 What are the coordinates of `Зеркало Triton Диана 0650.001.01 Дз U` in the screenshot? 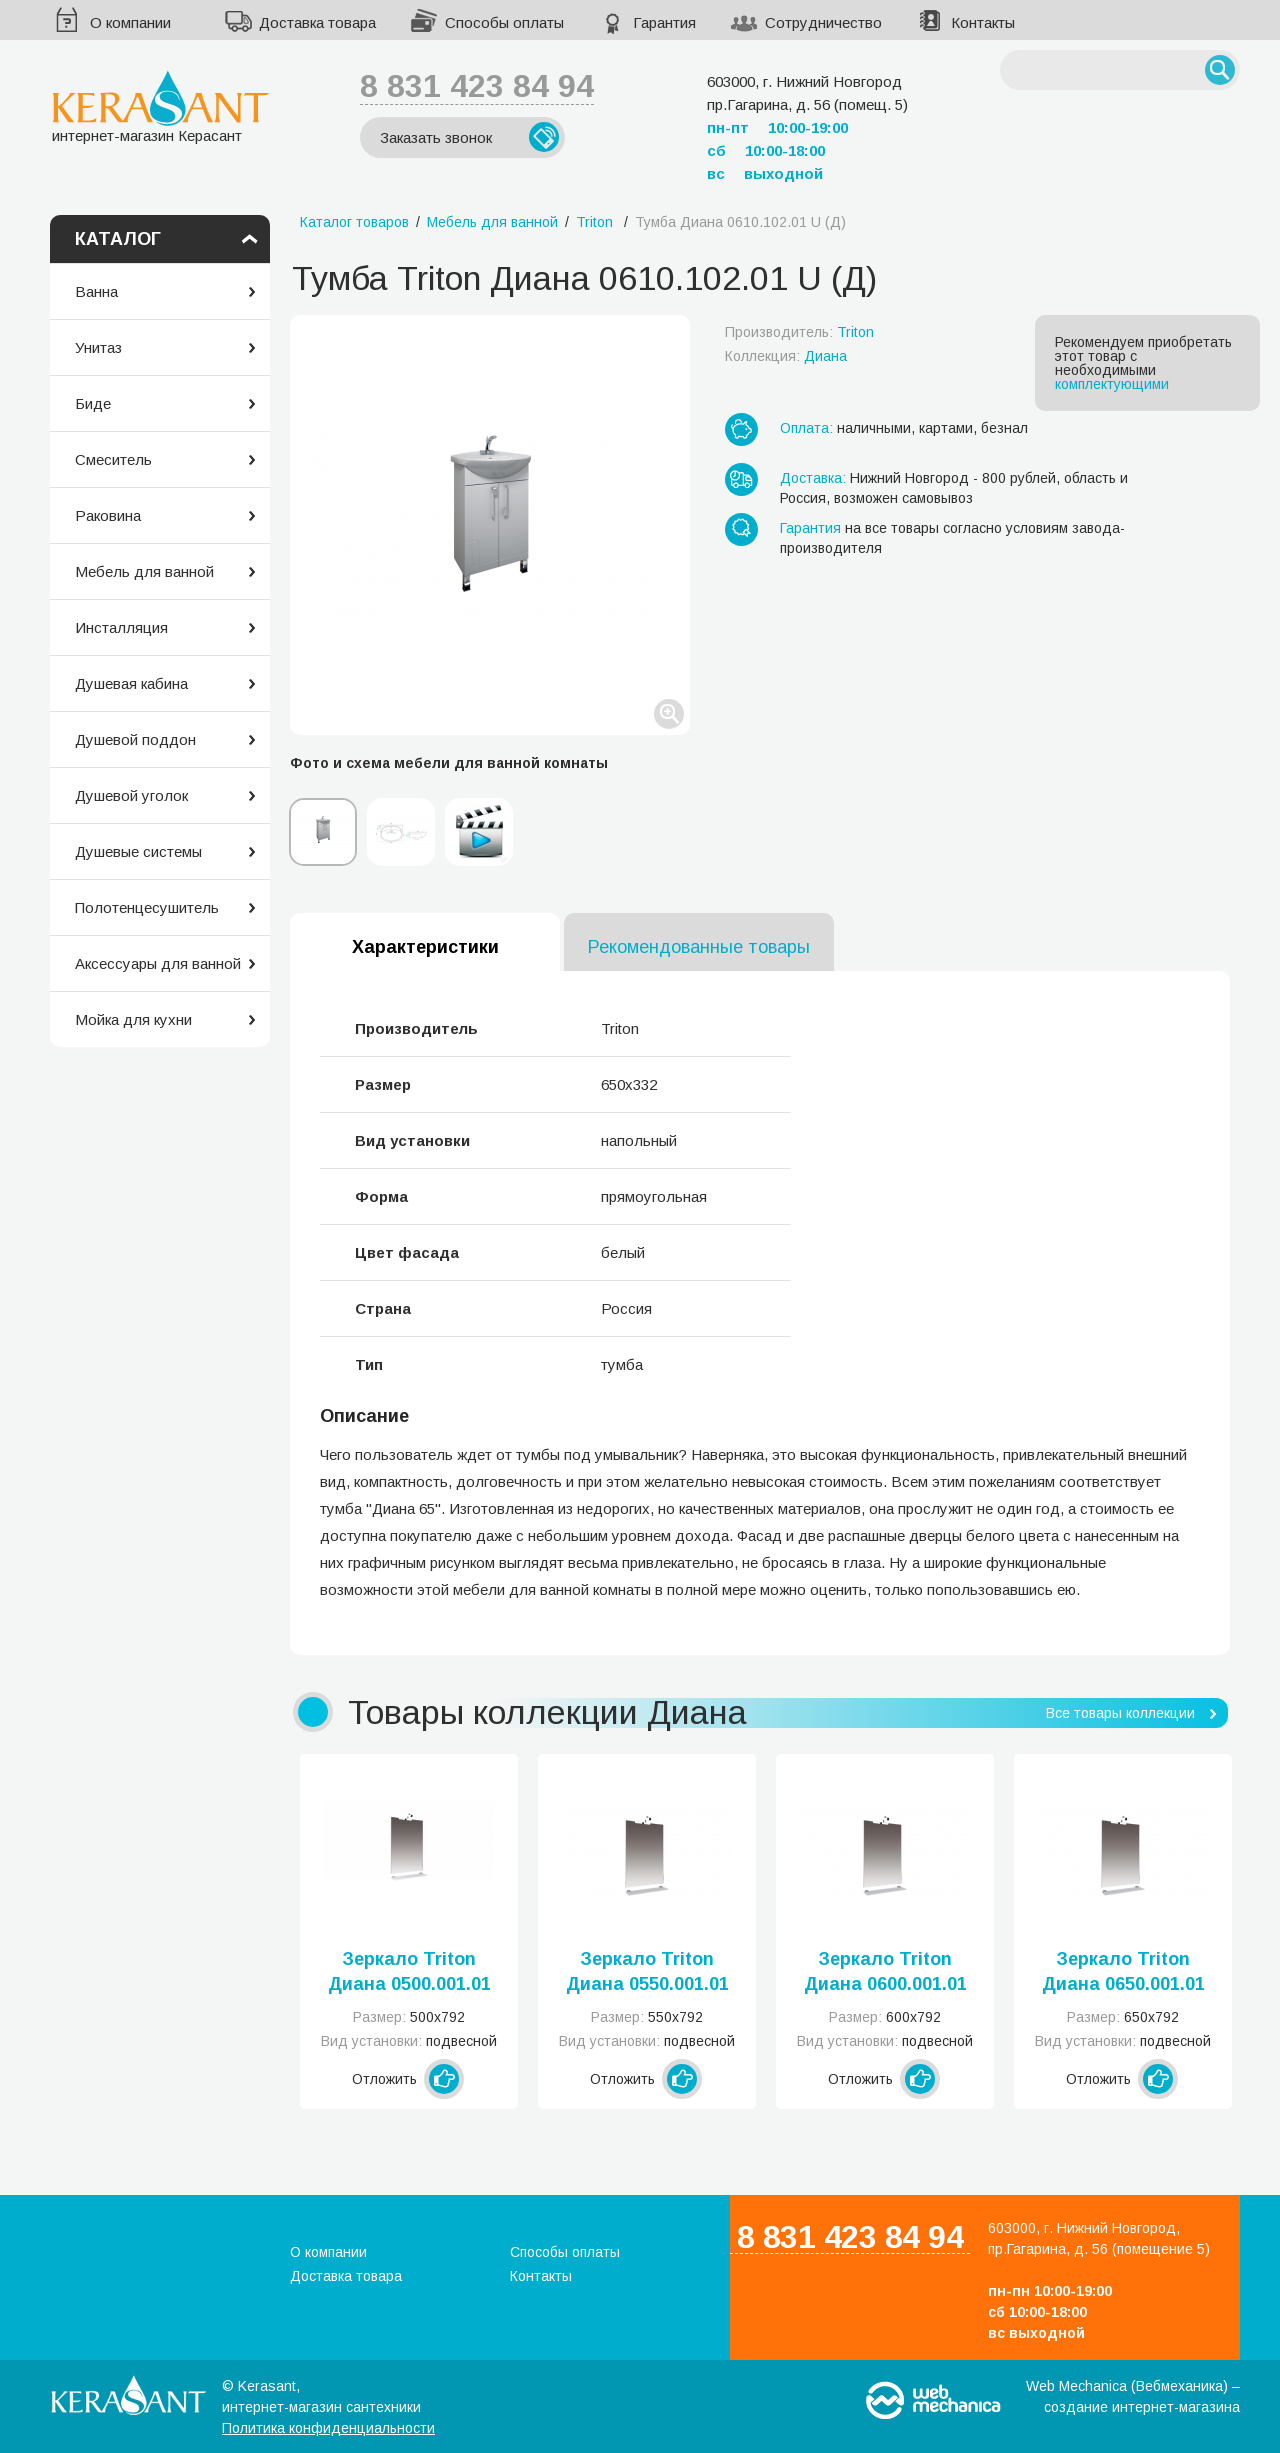 It's located at (1123, 1973).